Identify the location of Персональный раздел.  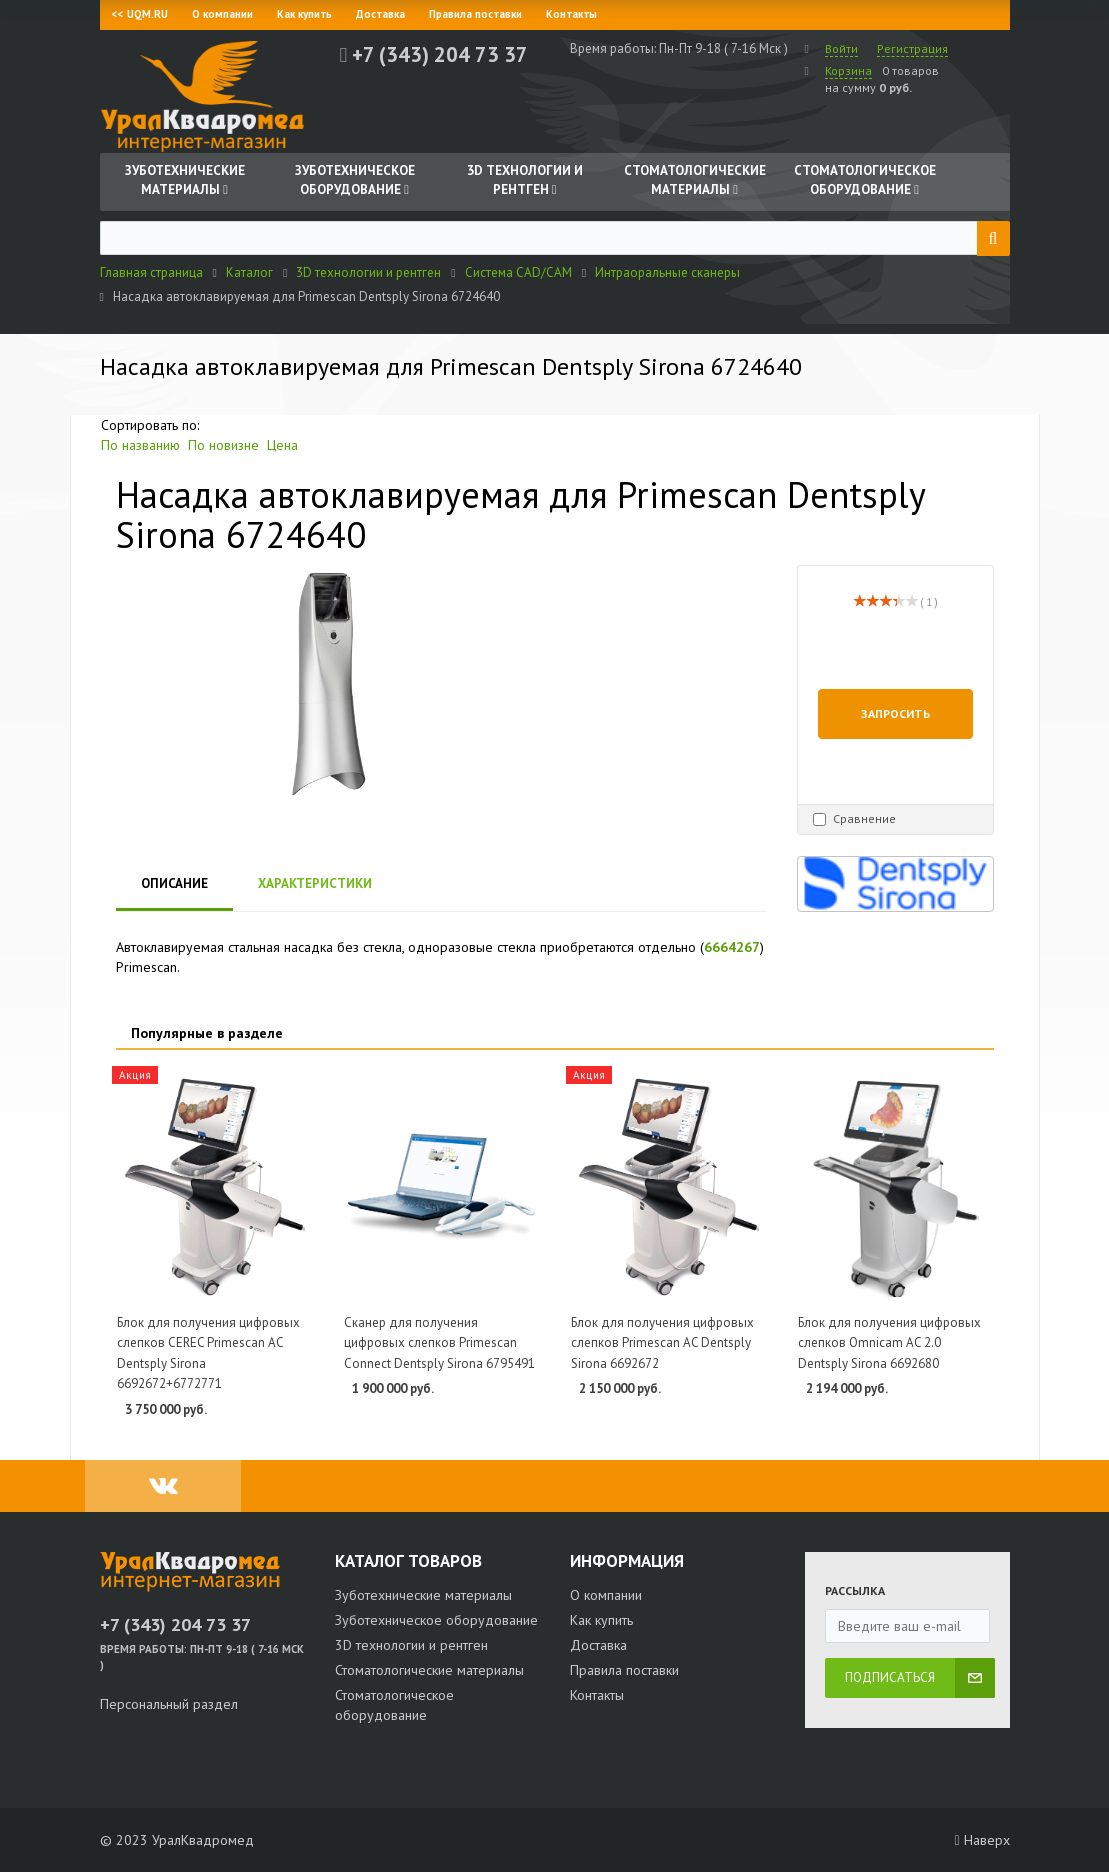
(169, 1704).